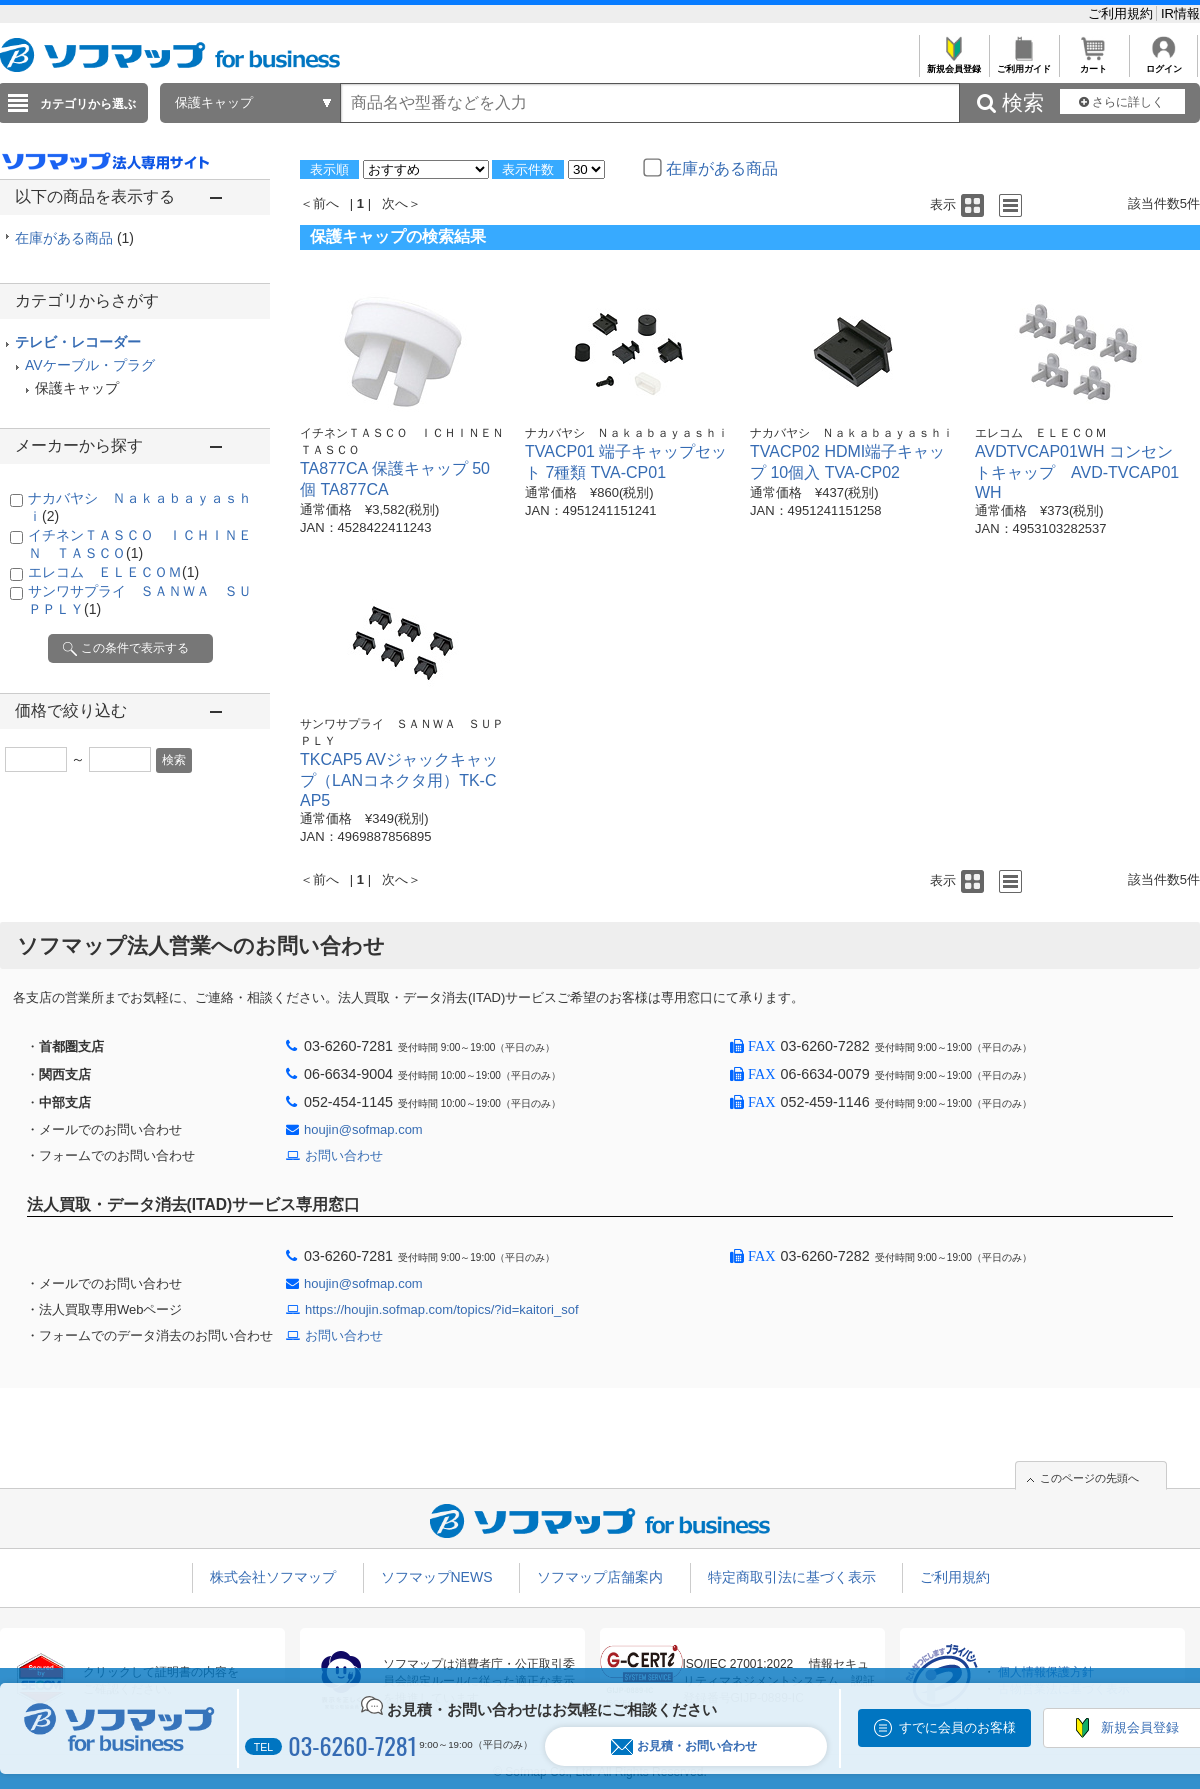 The height and width of the screenshot is (1789, 1200). Describe the element at coordinates (1180, 13) in the screenshot. I see `IR情報` at that location.